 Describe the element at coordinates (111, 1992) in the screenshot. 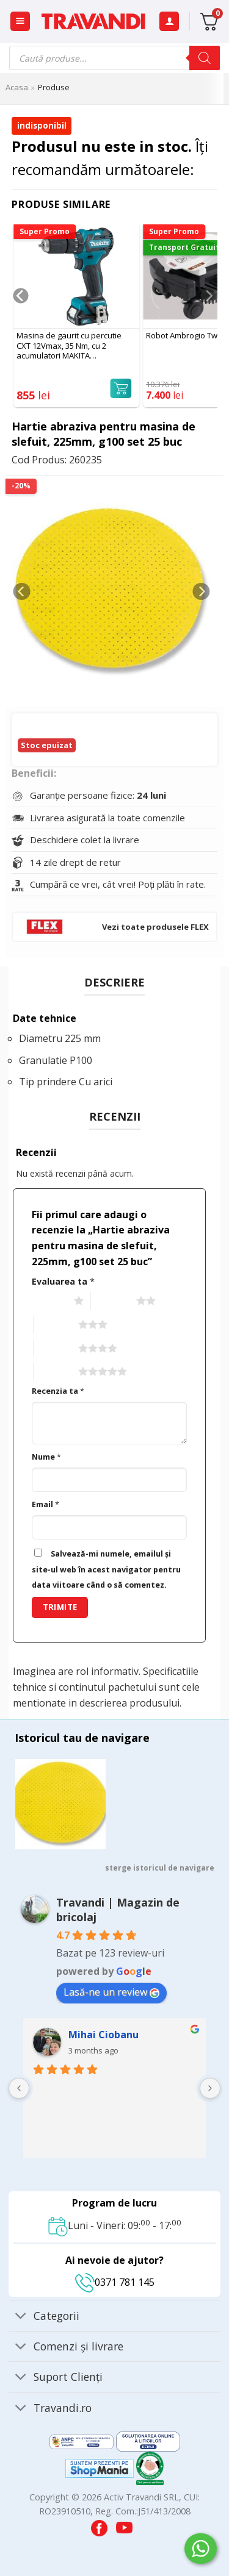

I see `Lasă-ne un review` at that location.